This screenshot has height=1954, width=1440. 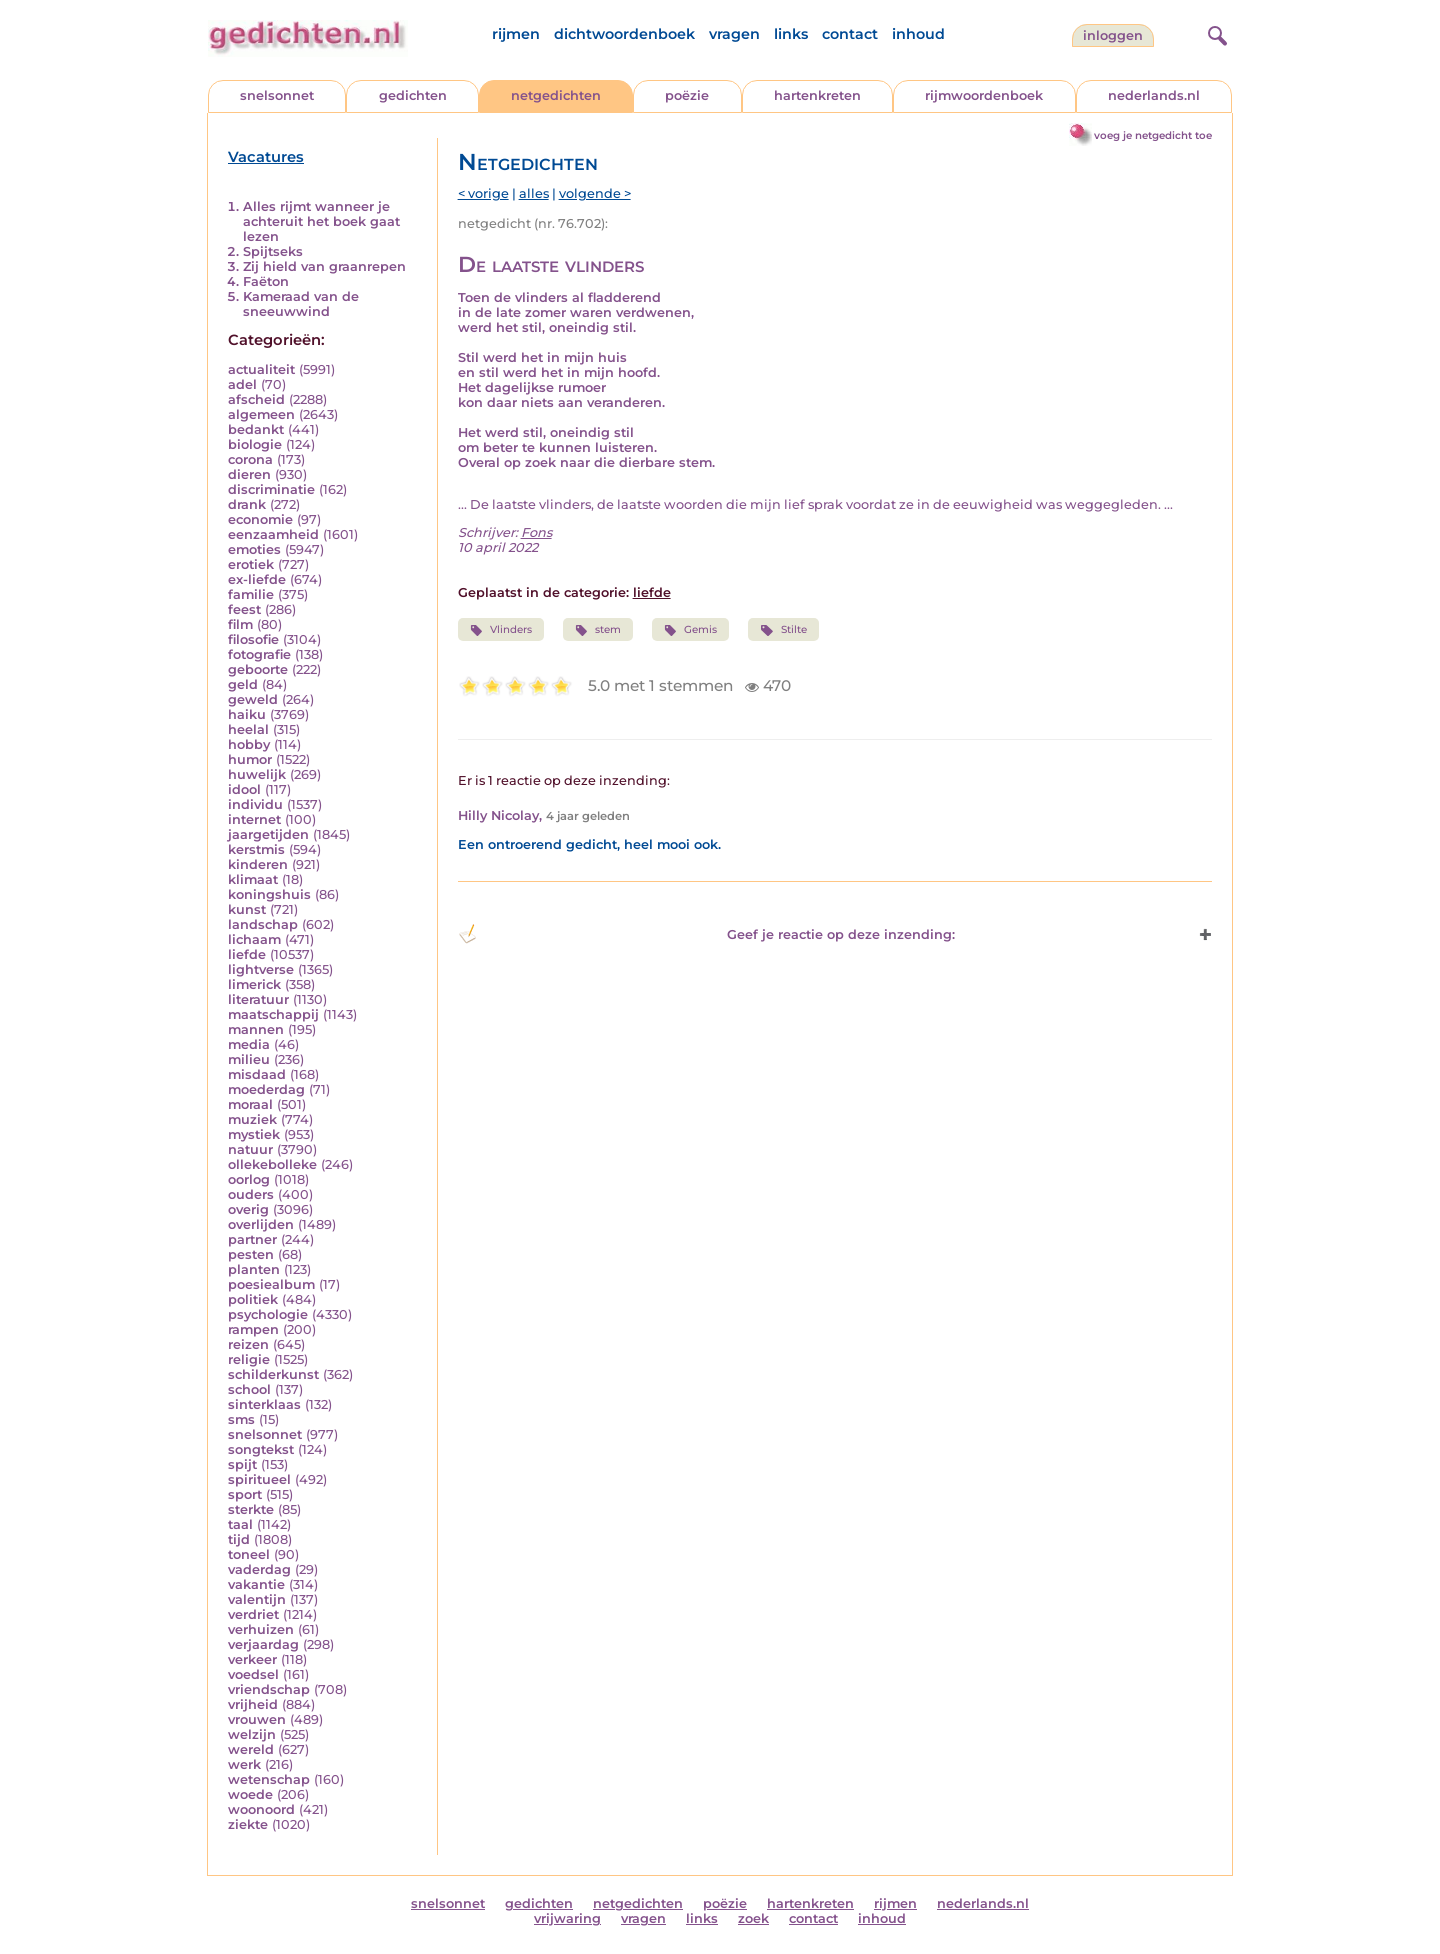 I want to click on geweld, so click(x=253, y=699).